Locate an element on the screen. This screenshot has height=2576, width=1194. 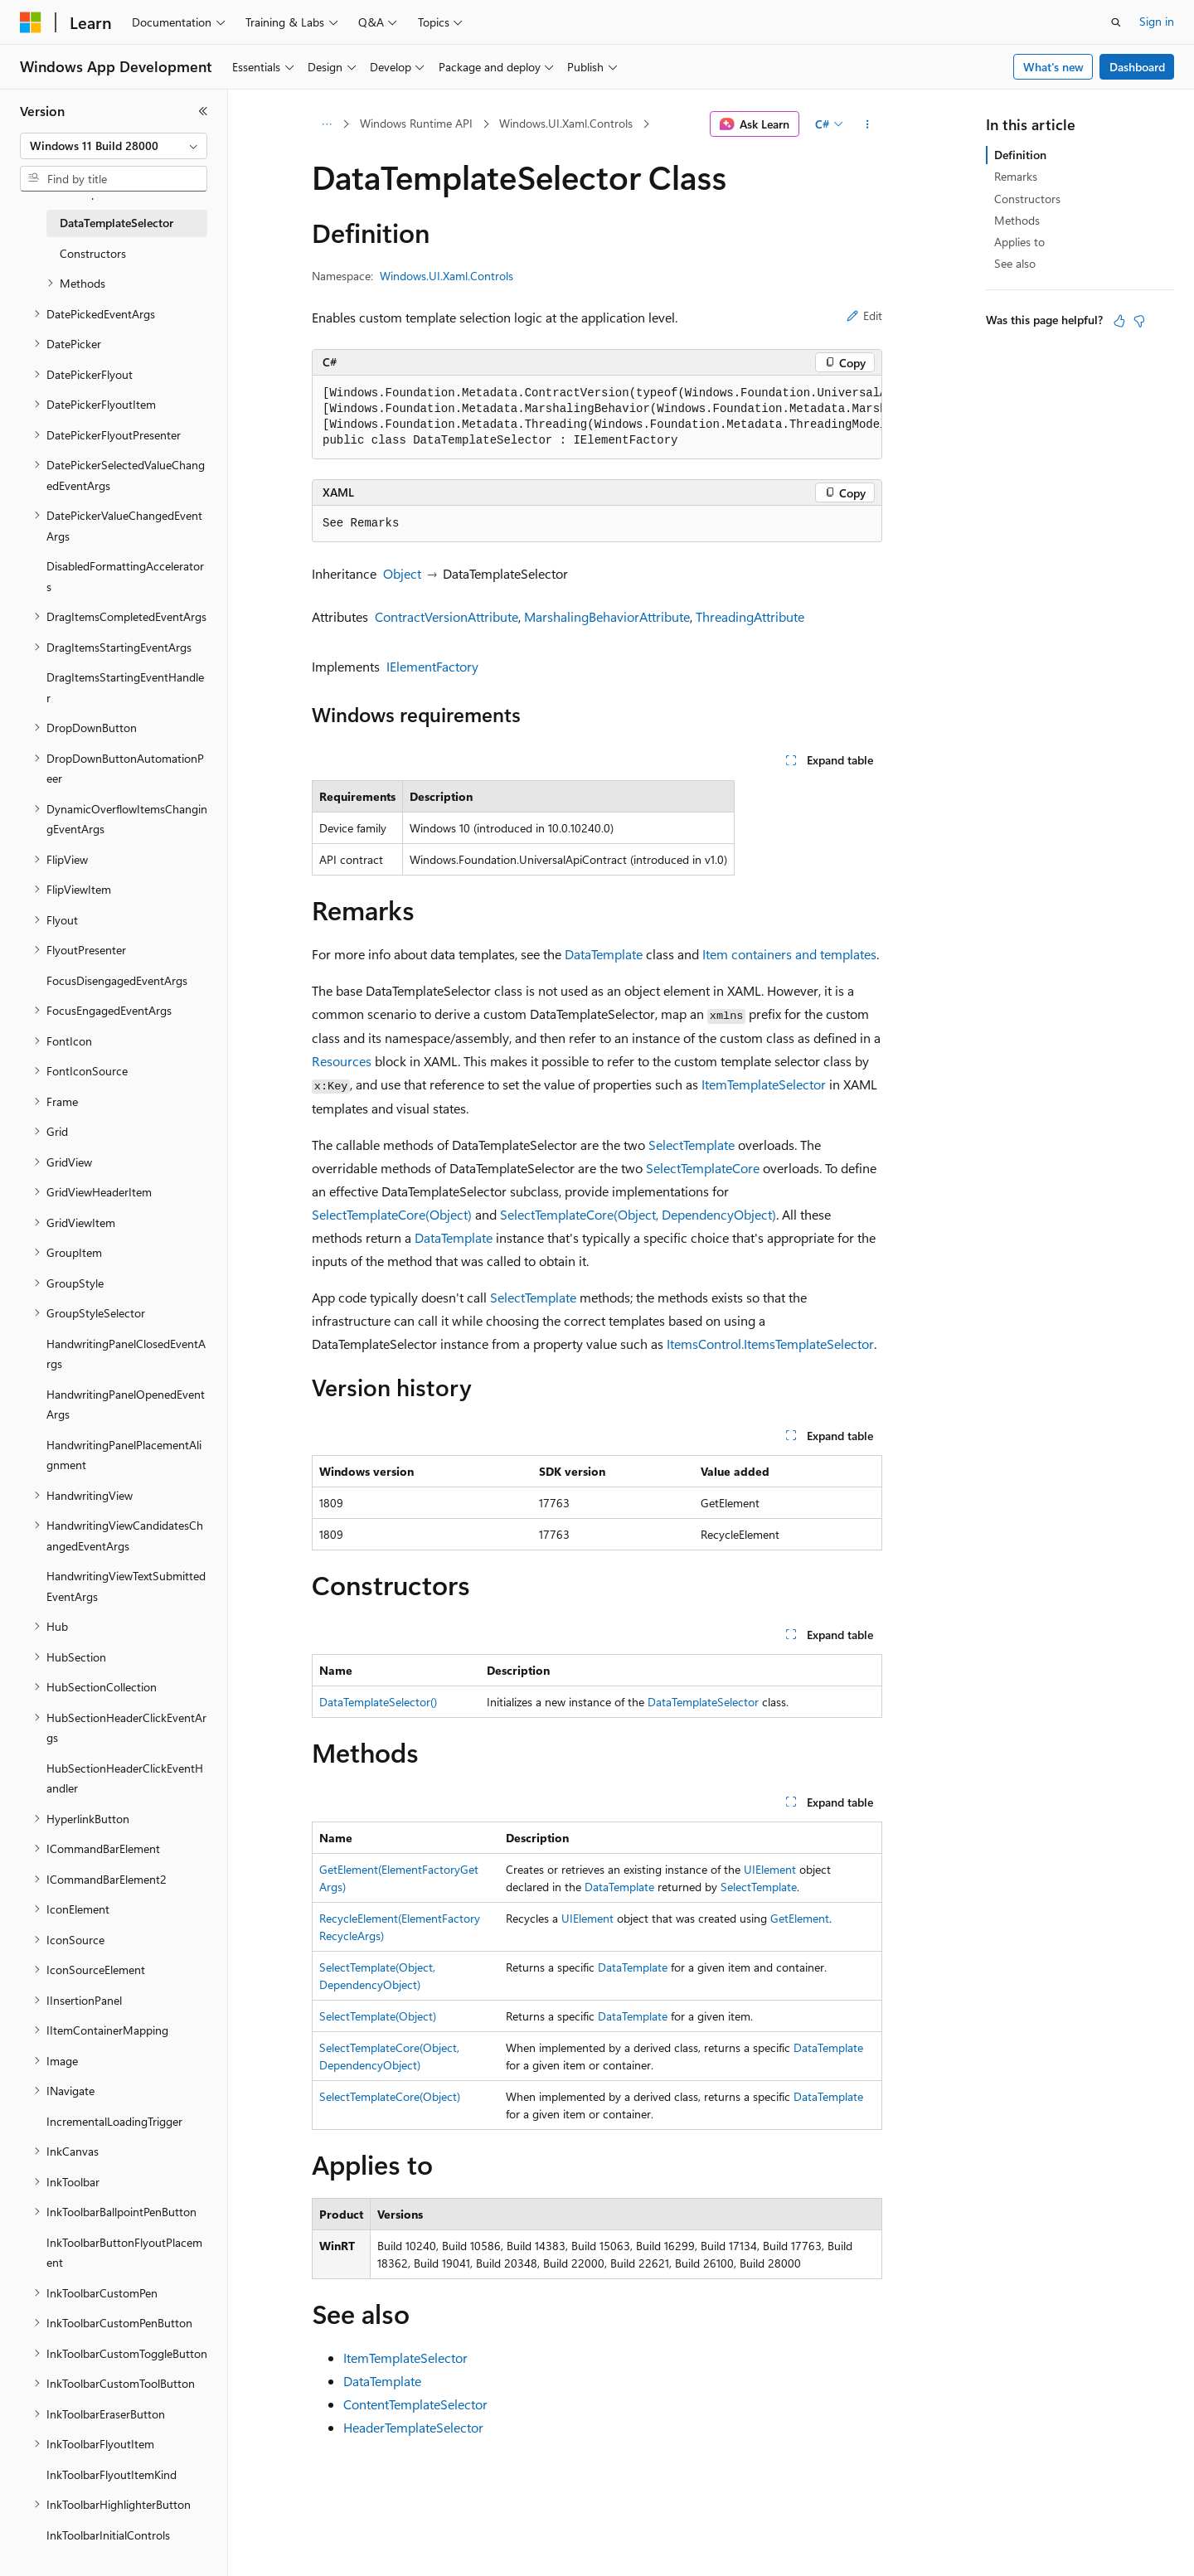
DataTemplate is located at coordinates (604, 954).